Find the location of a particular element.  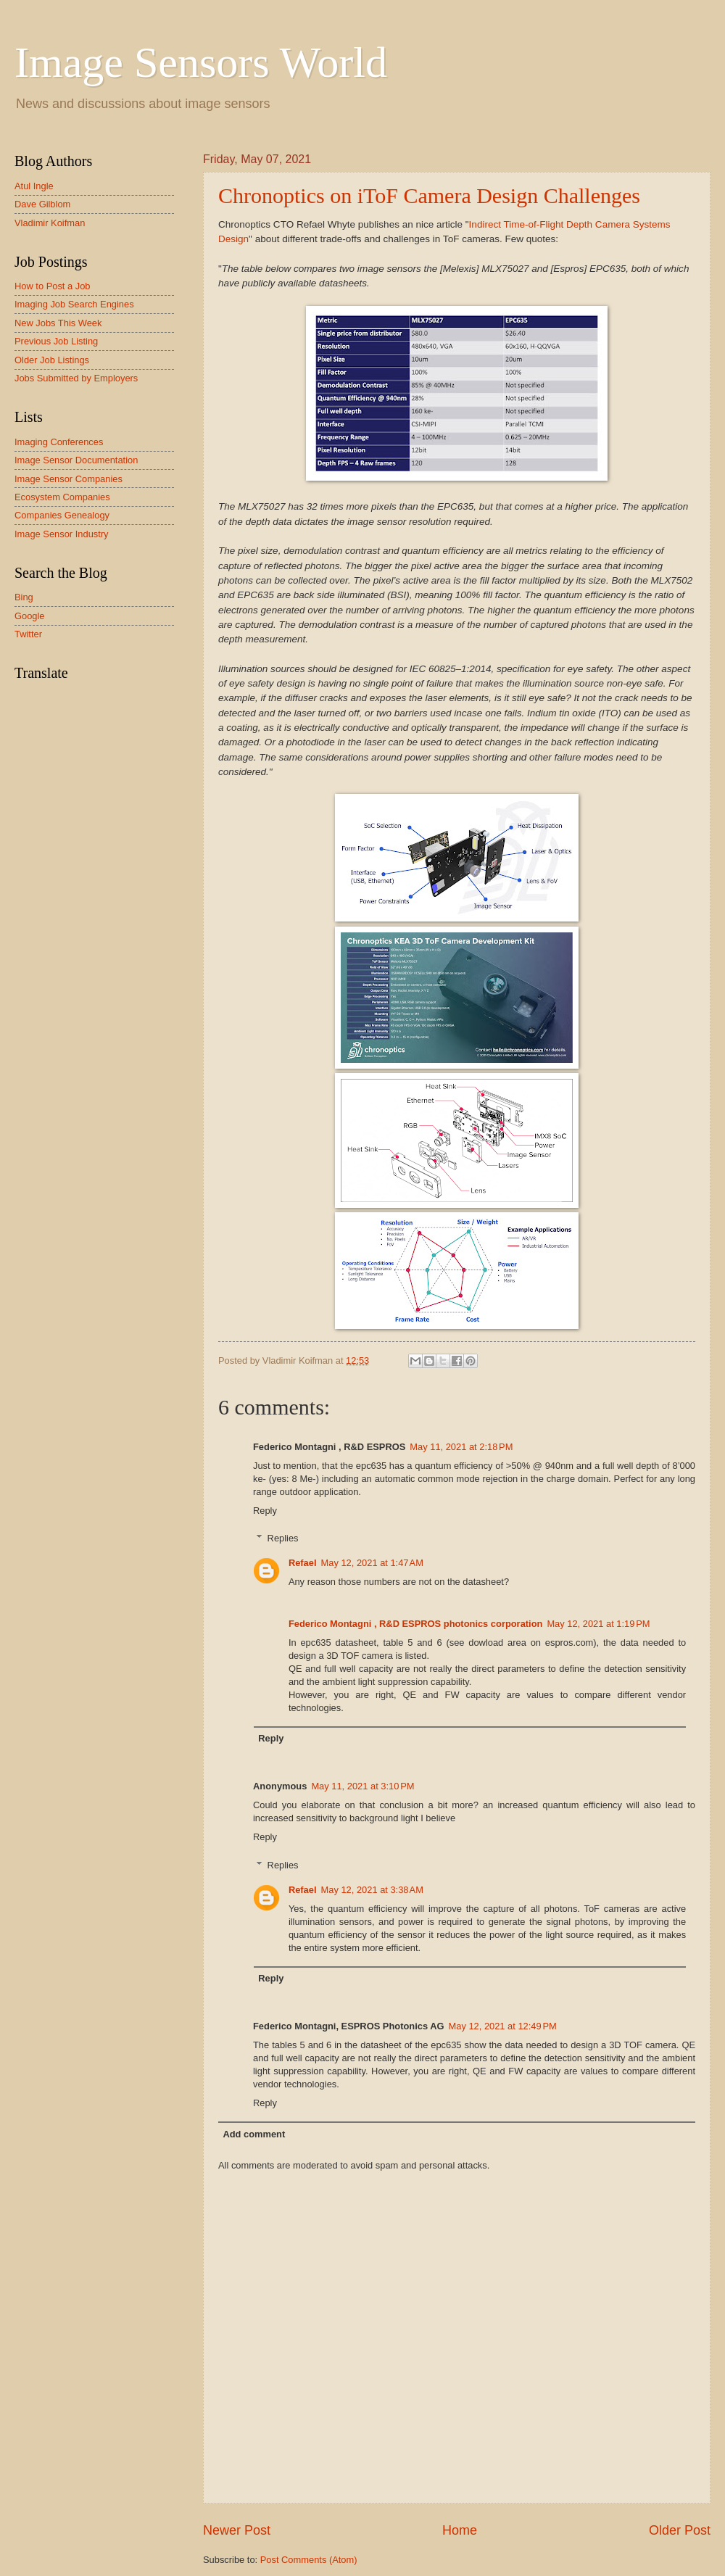

Add comment is located at coordinates (254, 2134).